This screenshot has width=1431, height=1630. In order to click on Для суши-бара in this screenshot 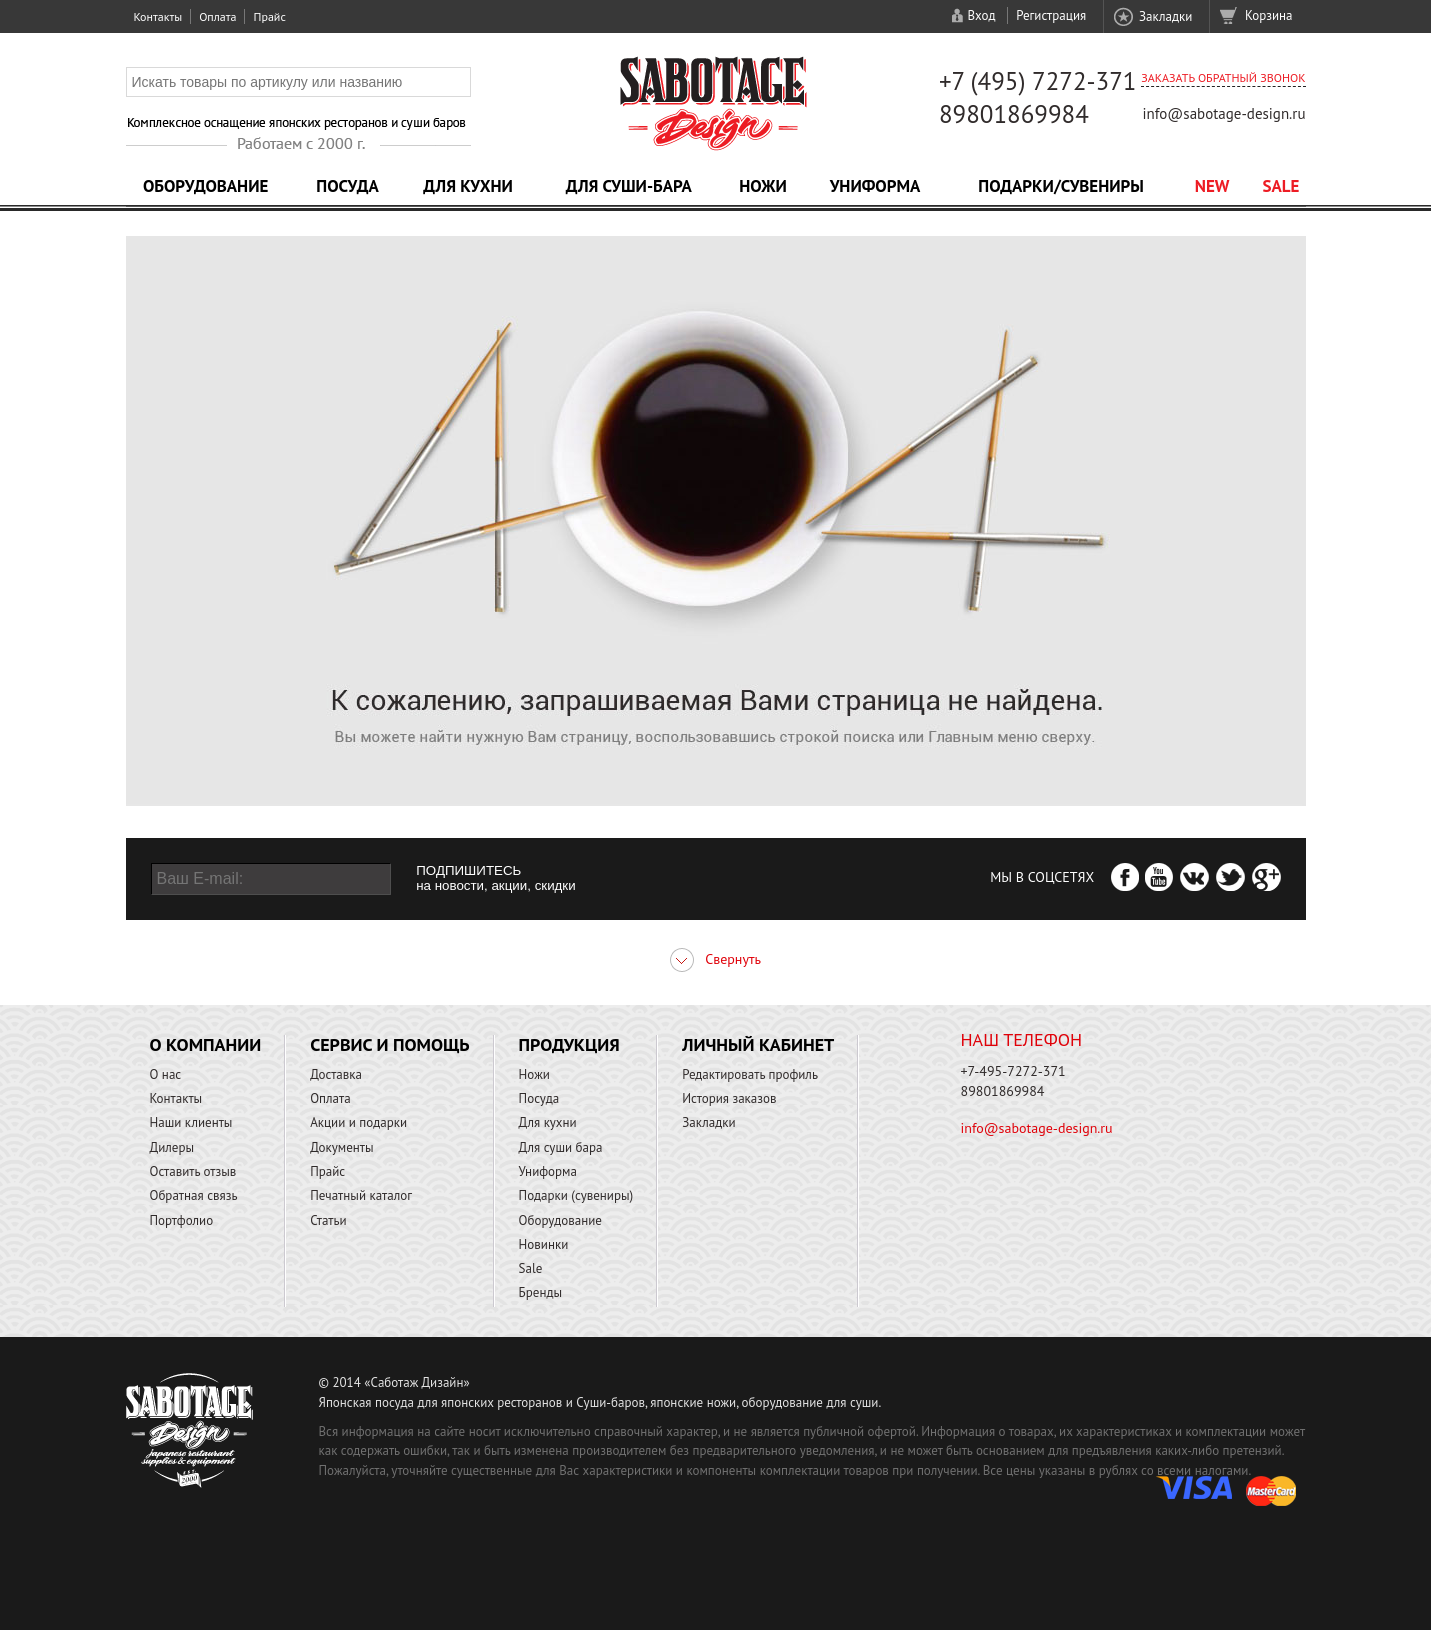, I will do `click(629, 186)`.